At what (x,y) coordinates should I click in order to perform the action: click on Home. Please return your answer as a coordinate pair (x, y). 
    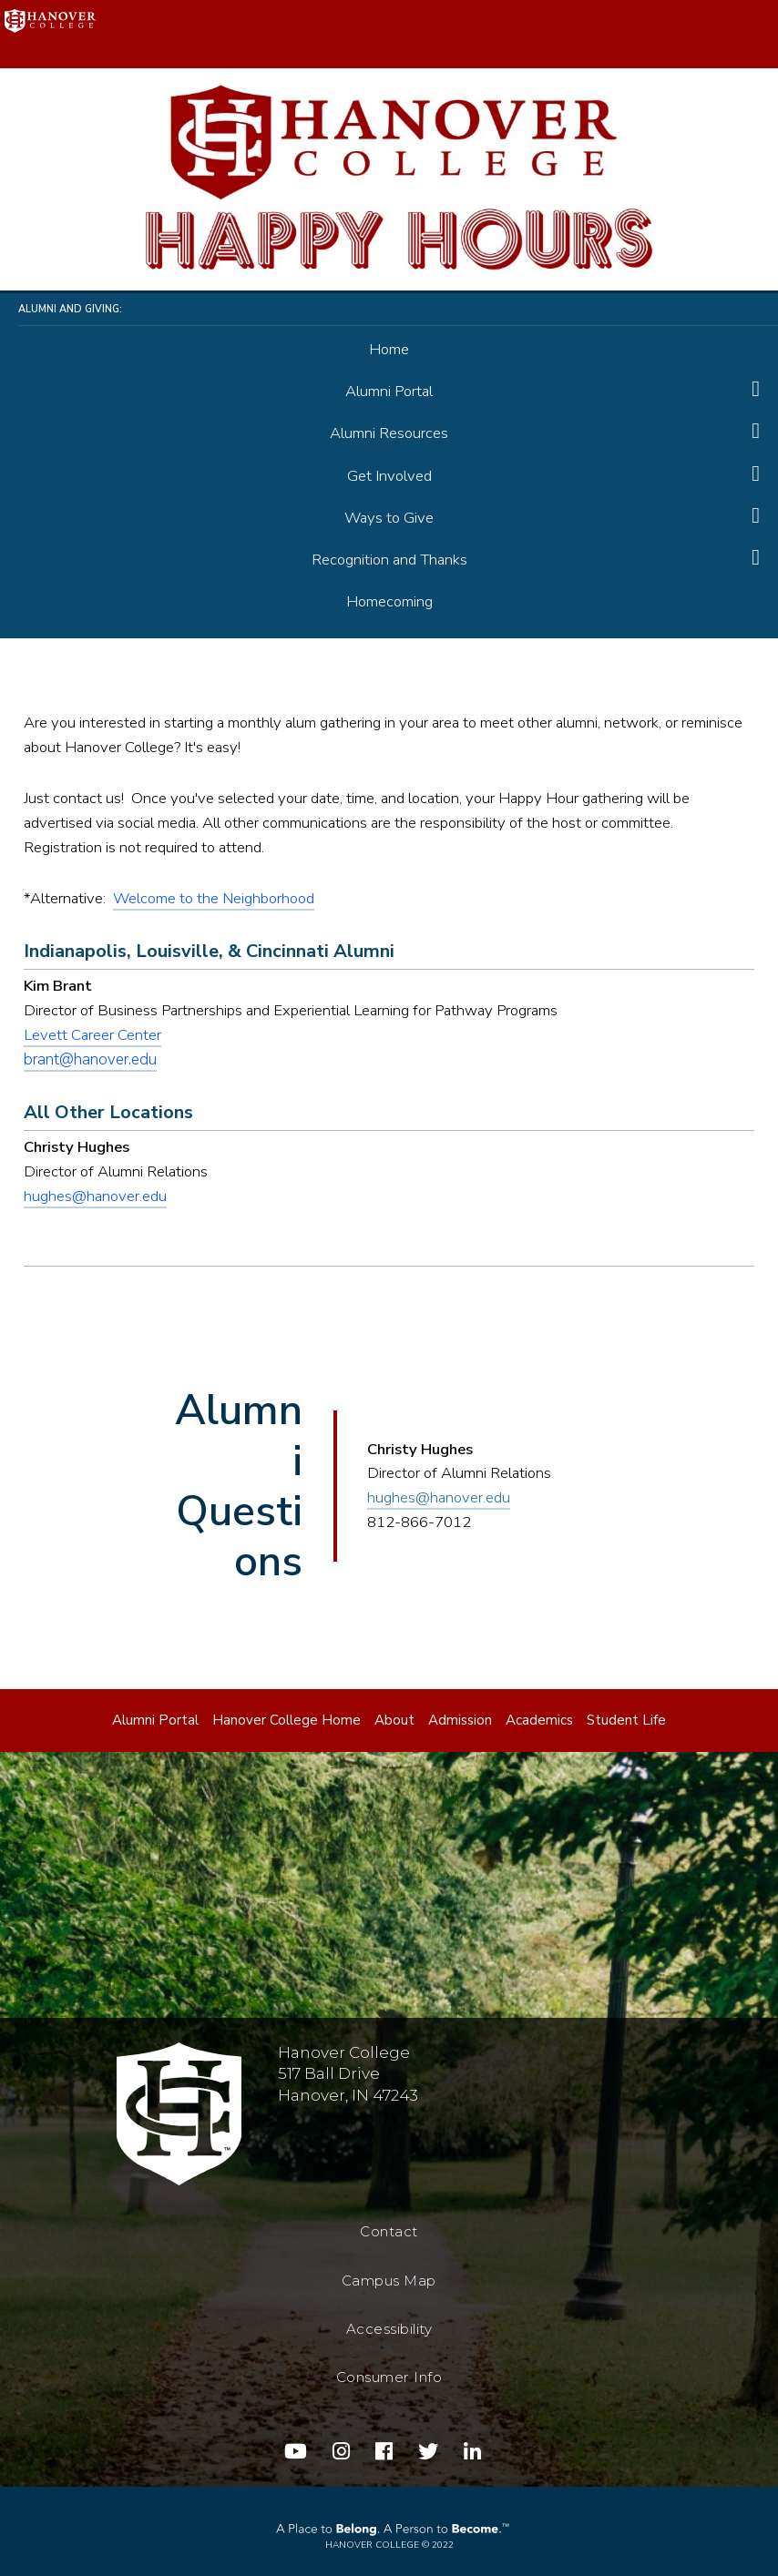
    Looking at the image, I should click on (389, 349).